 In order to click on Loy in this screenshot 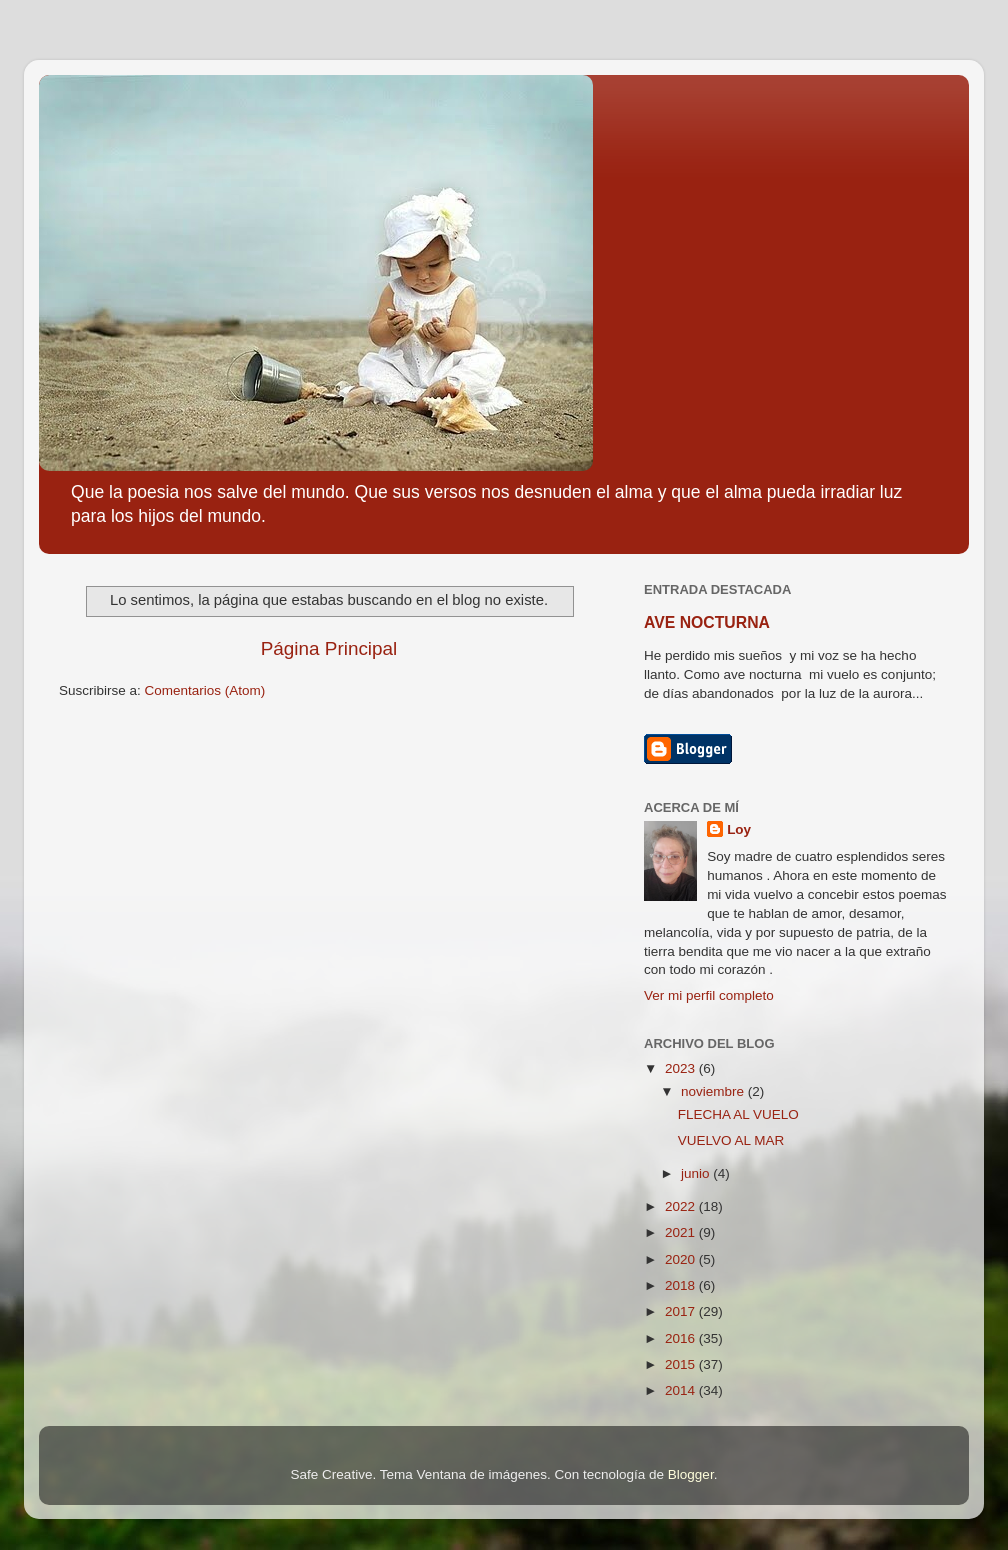, I will do `click(739, 829)`.